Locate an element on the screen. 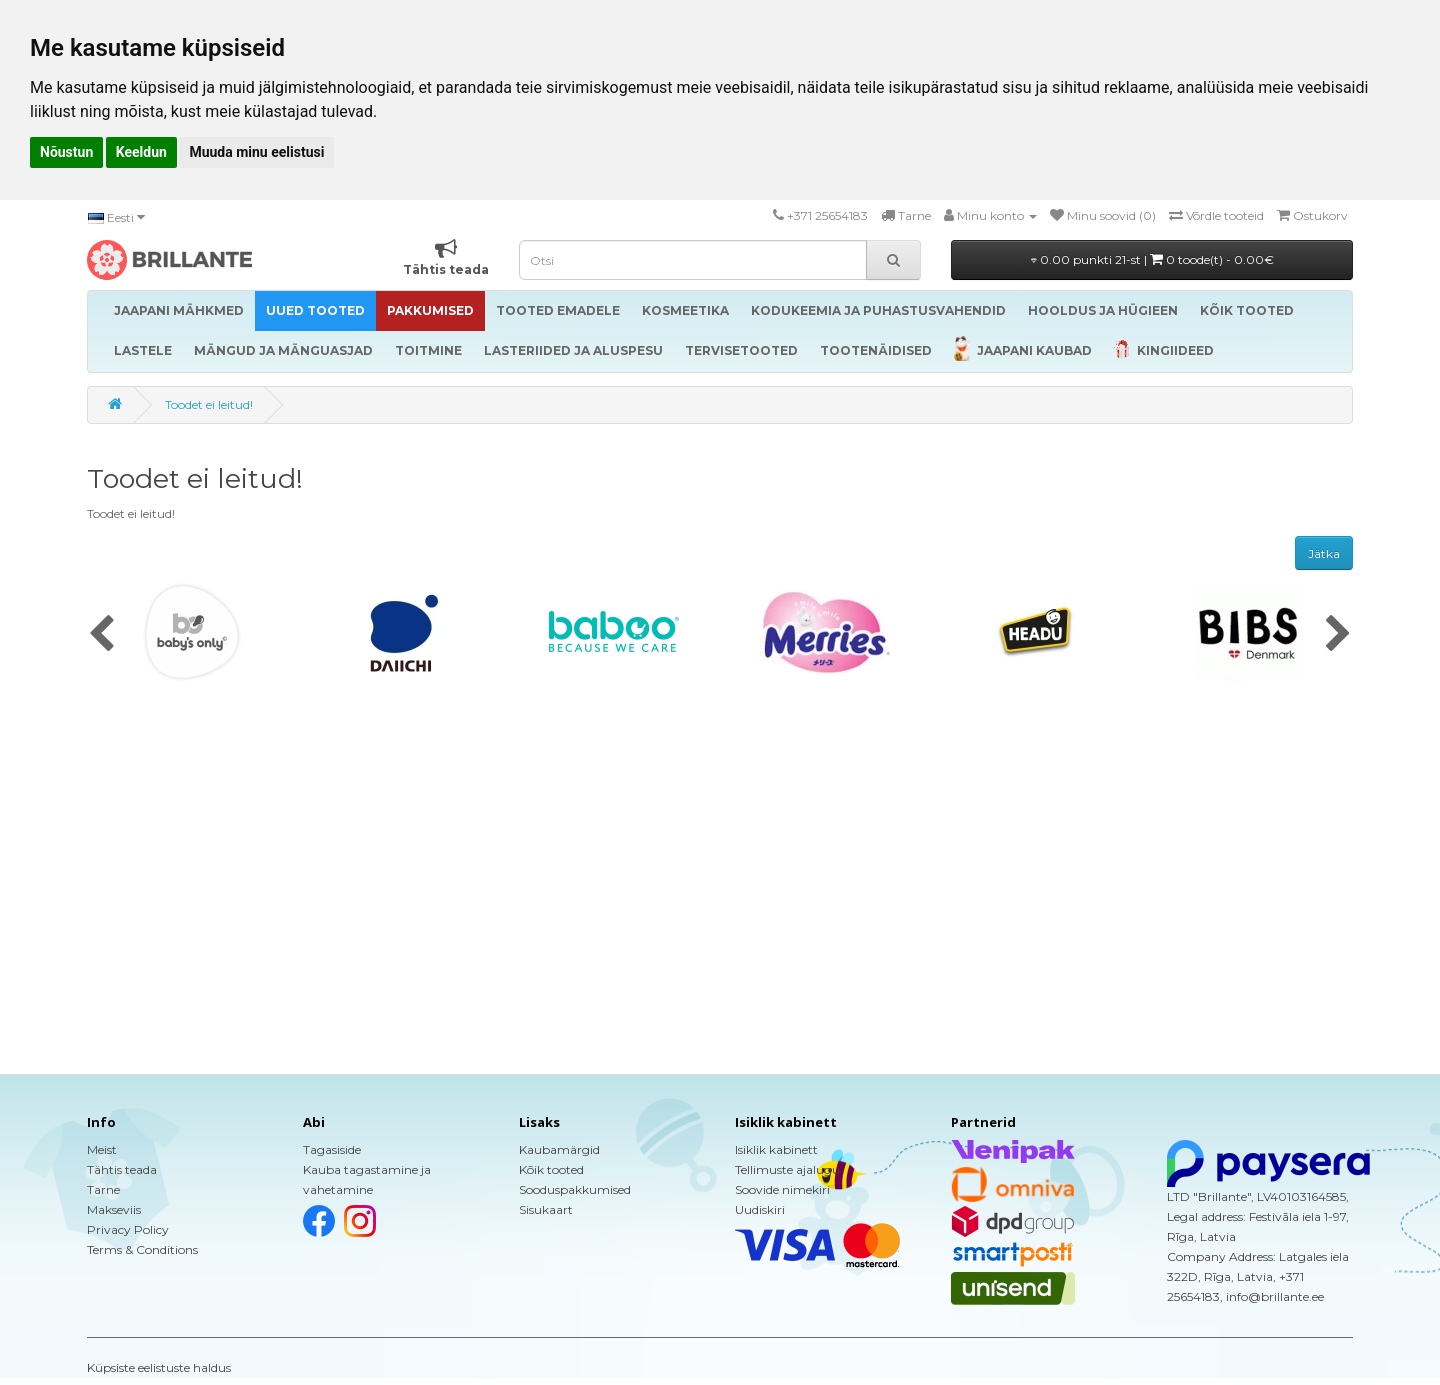  Kaubamärgid is located at coordinates (559, 1149).